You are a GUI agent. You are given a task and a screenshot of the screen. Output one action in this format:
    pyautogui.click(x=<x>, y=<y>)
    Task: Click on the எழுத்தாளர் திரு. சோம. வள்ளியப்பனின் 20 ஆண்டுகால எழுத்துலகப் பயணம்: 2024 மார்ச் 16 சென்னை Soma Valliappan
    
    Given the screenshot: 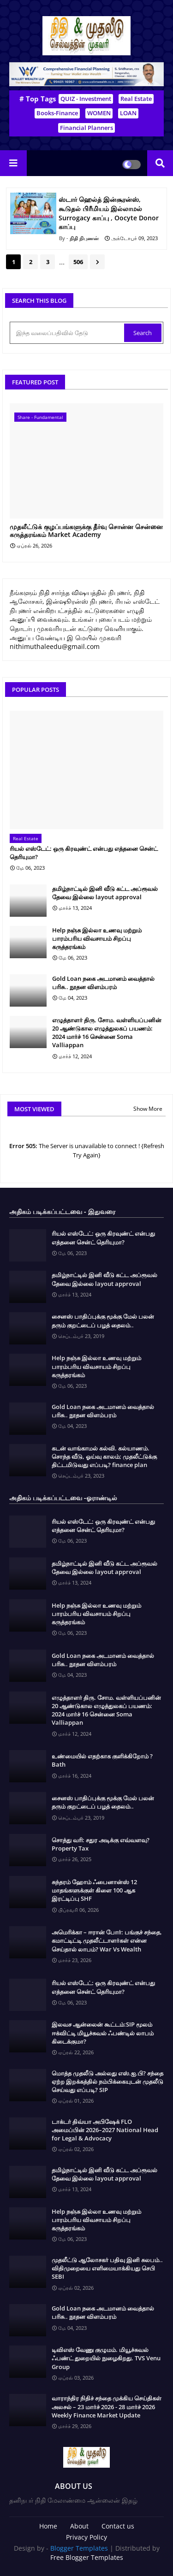 What is the action you would take?
    pyautogui.click(x=106, y=1032)
    